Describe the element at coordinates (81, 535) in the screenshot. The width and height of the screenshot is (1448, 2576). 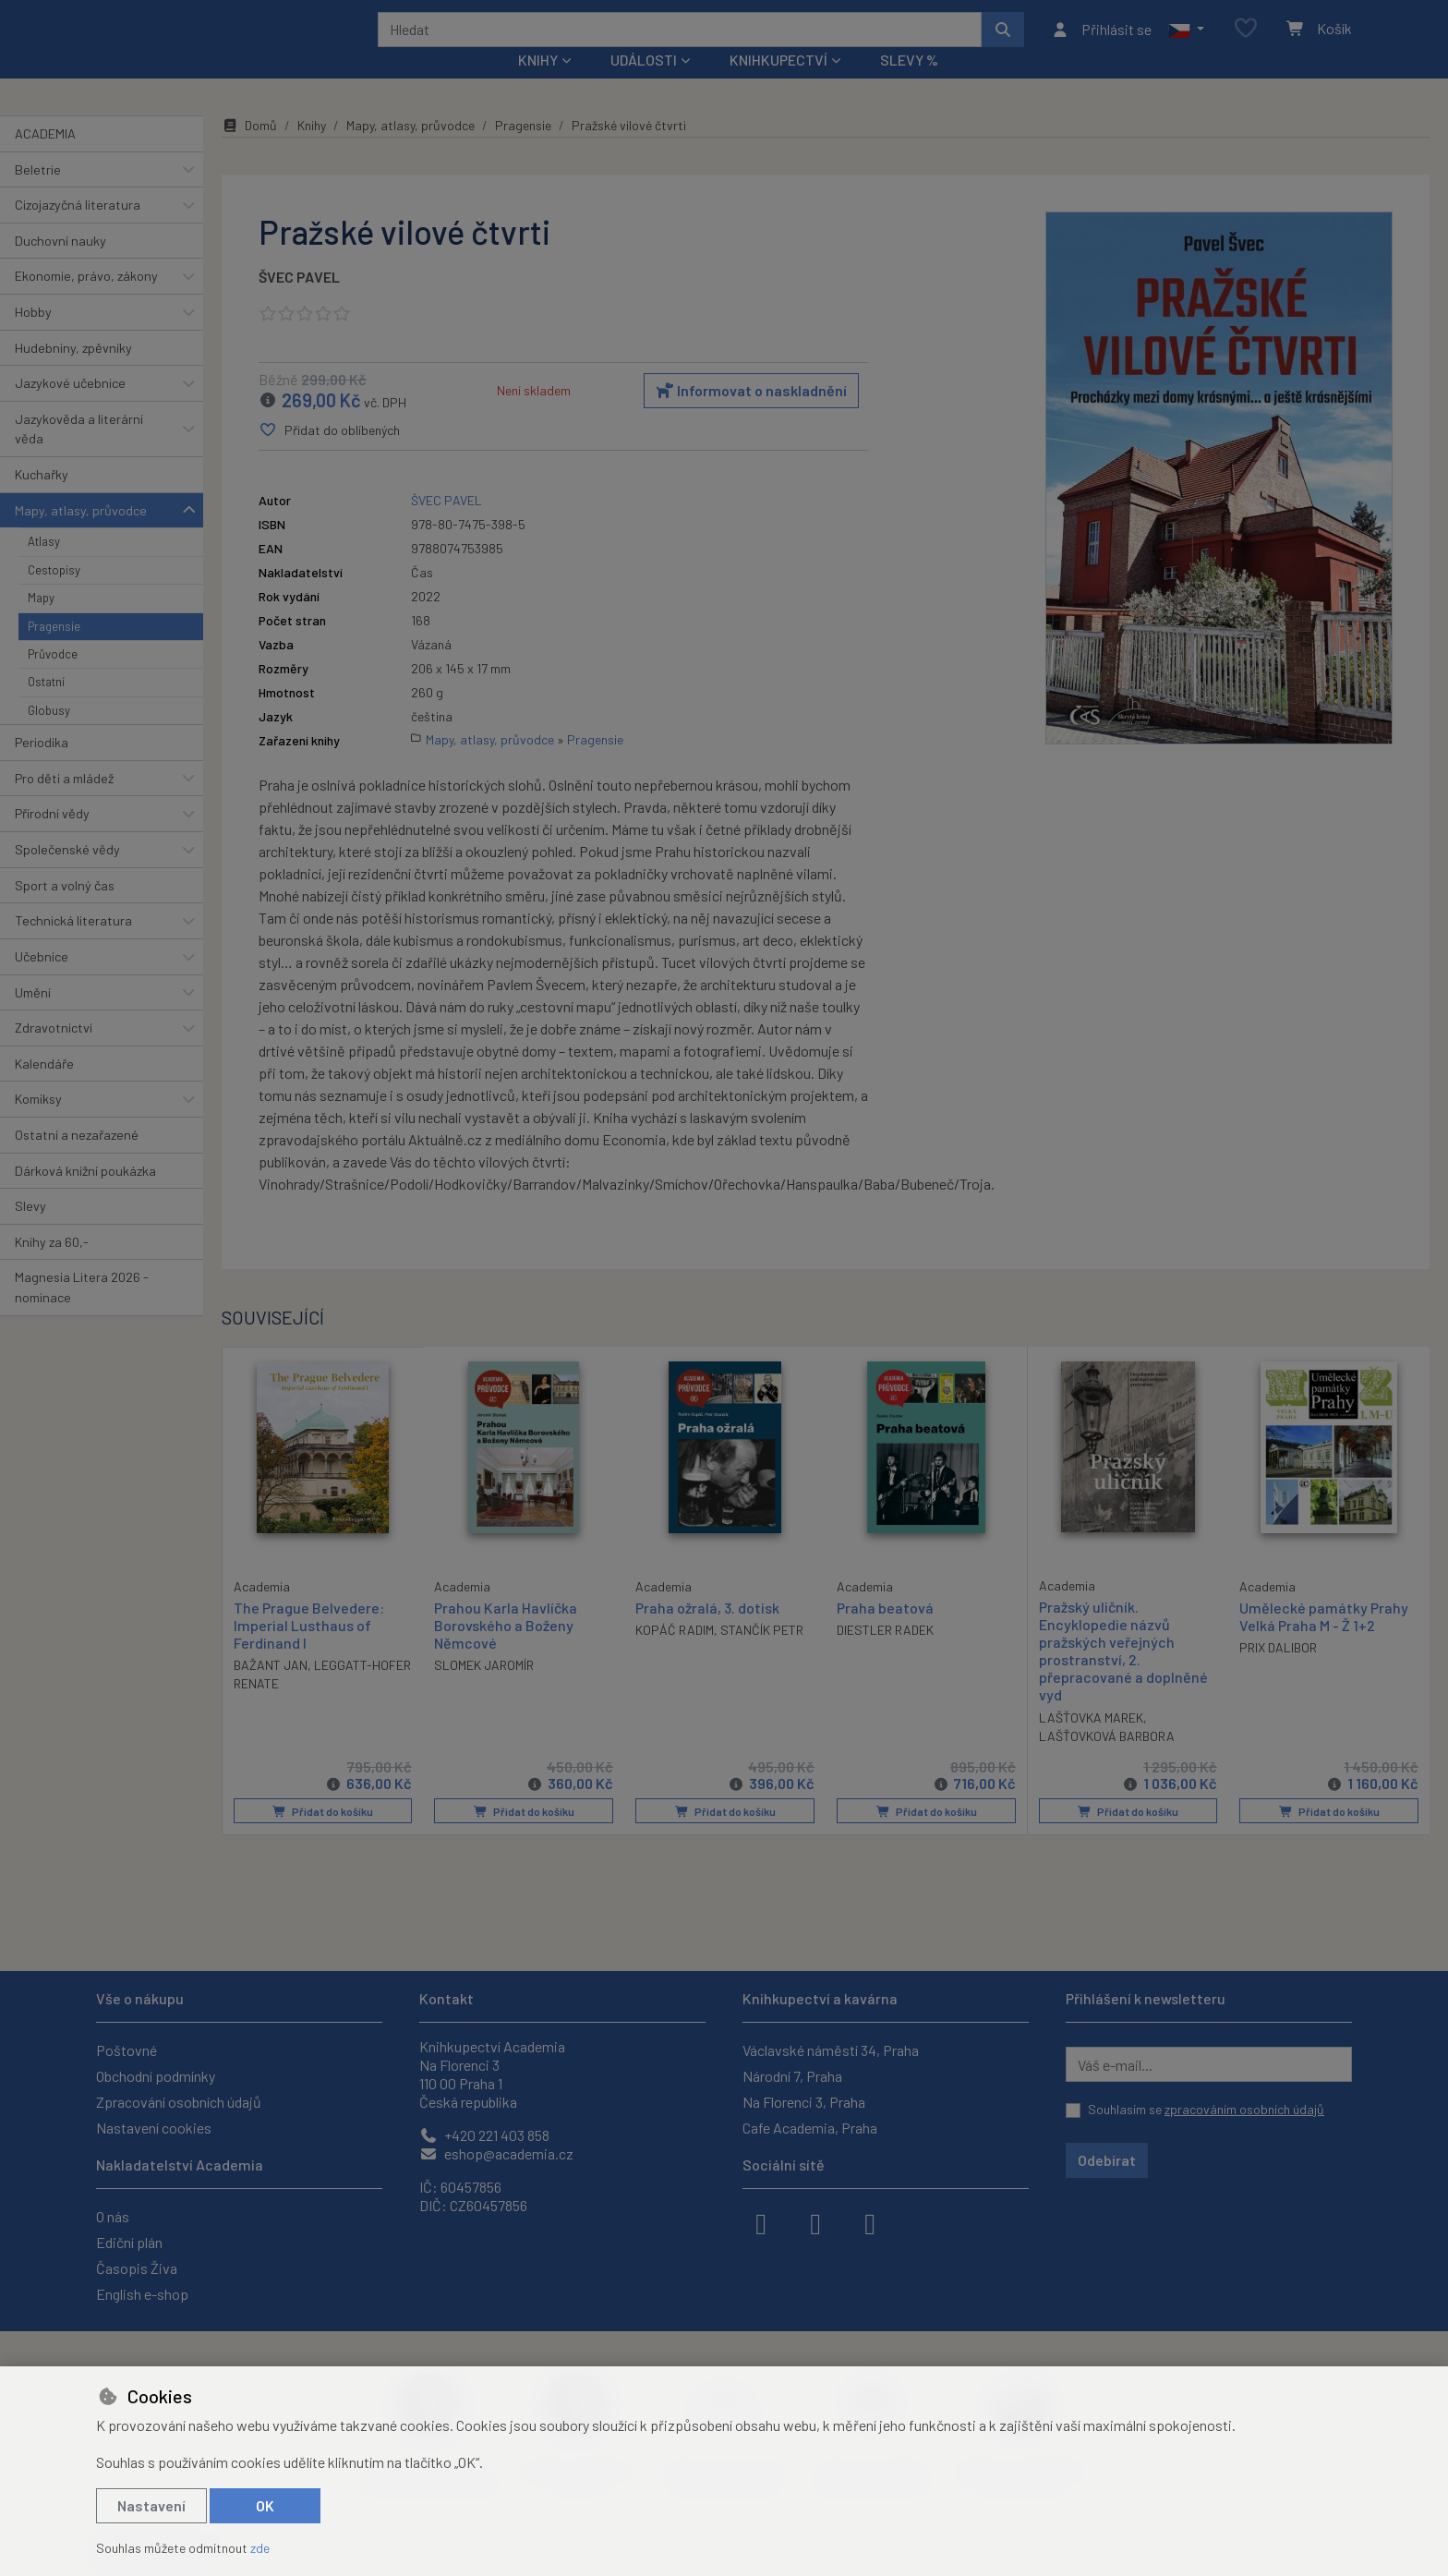
I see `Mapy, atlasy, průvodce` at that location.